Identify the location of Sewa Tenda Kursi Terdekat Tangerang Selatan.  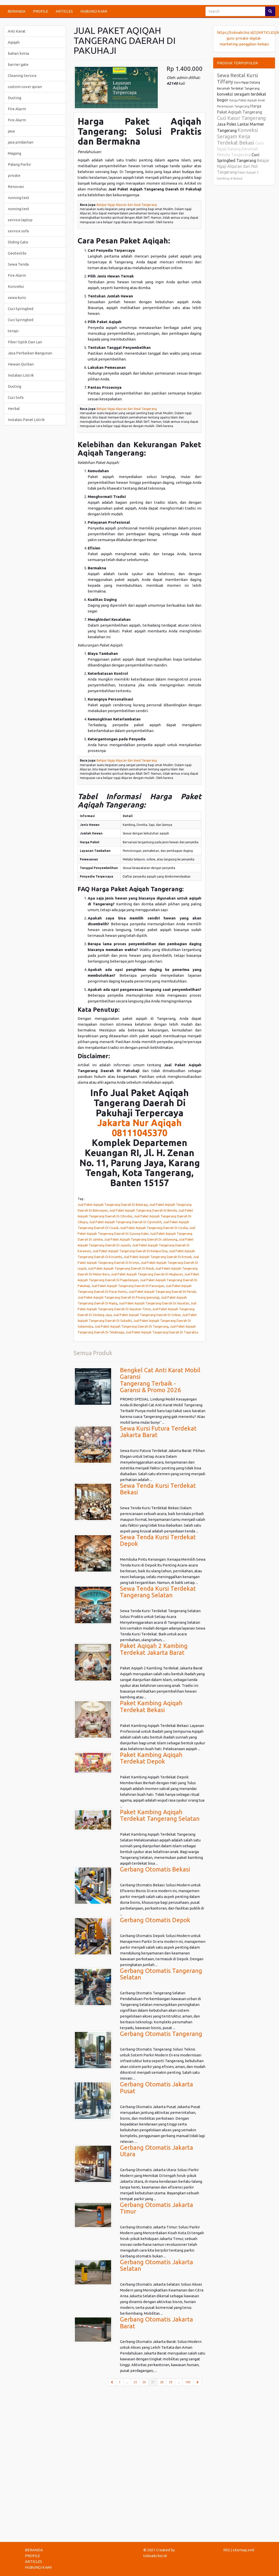
(158, 1592).